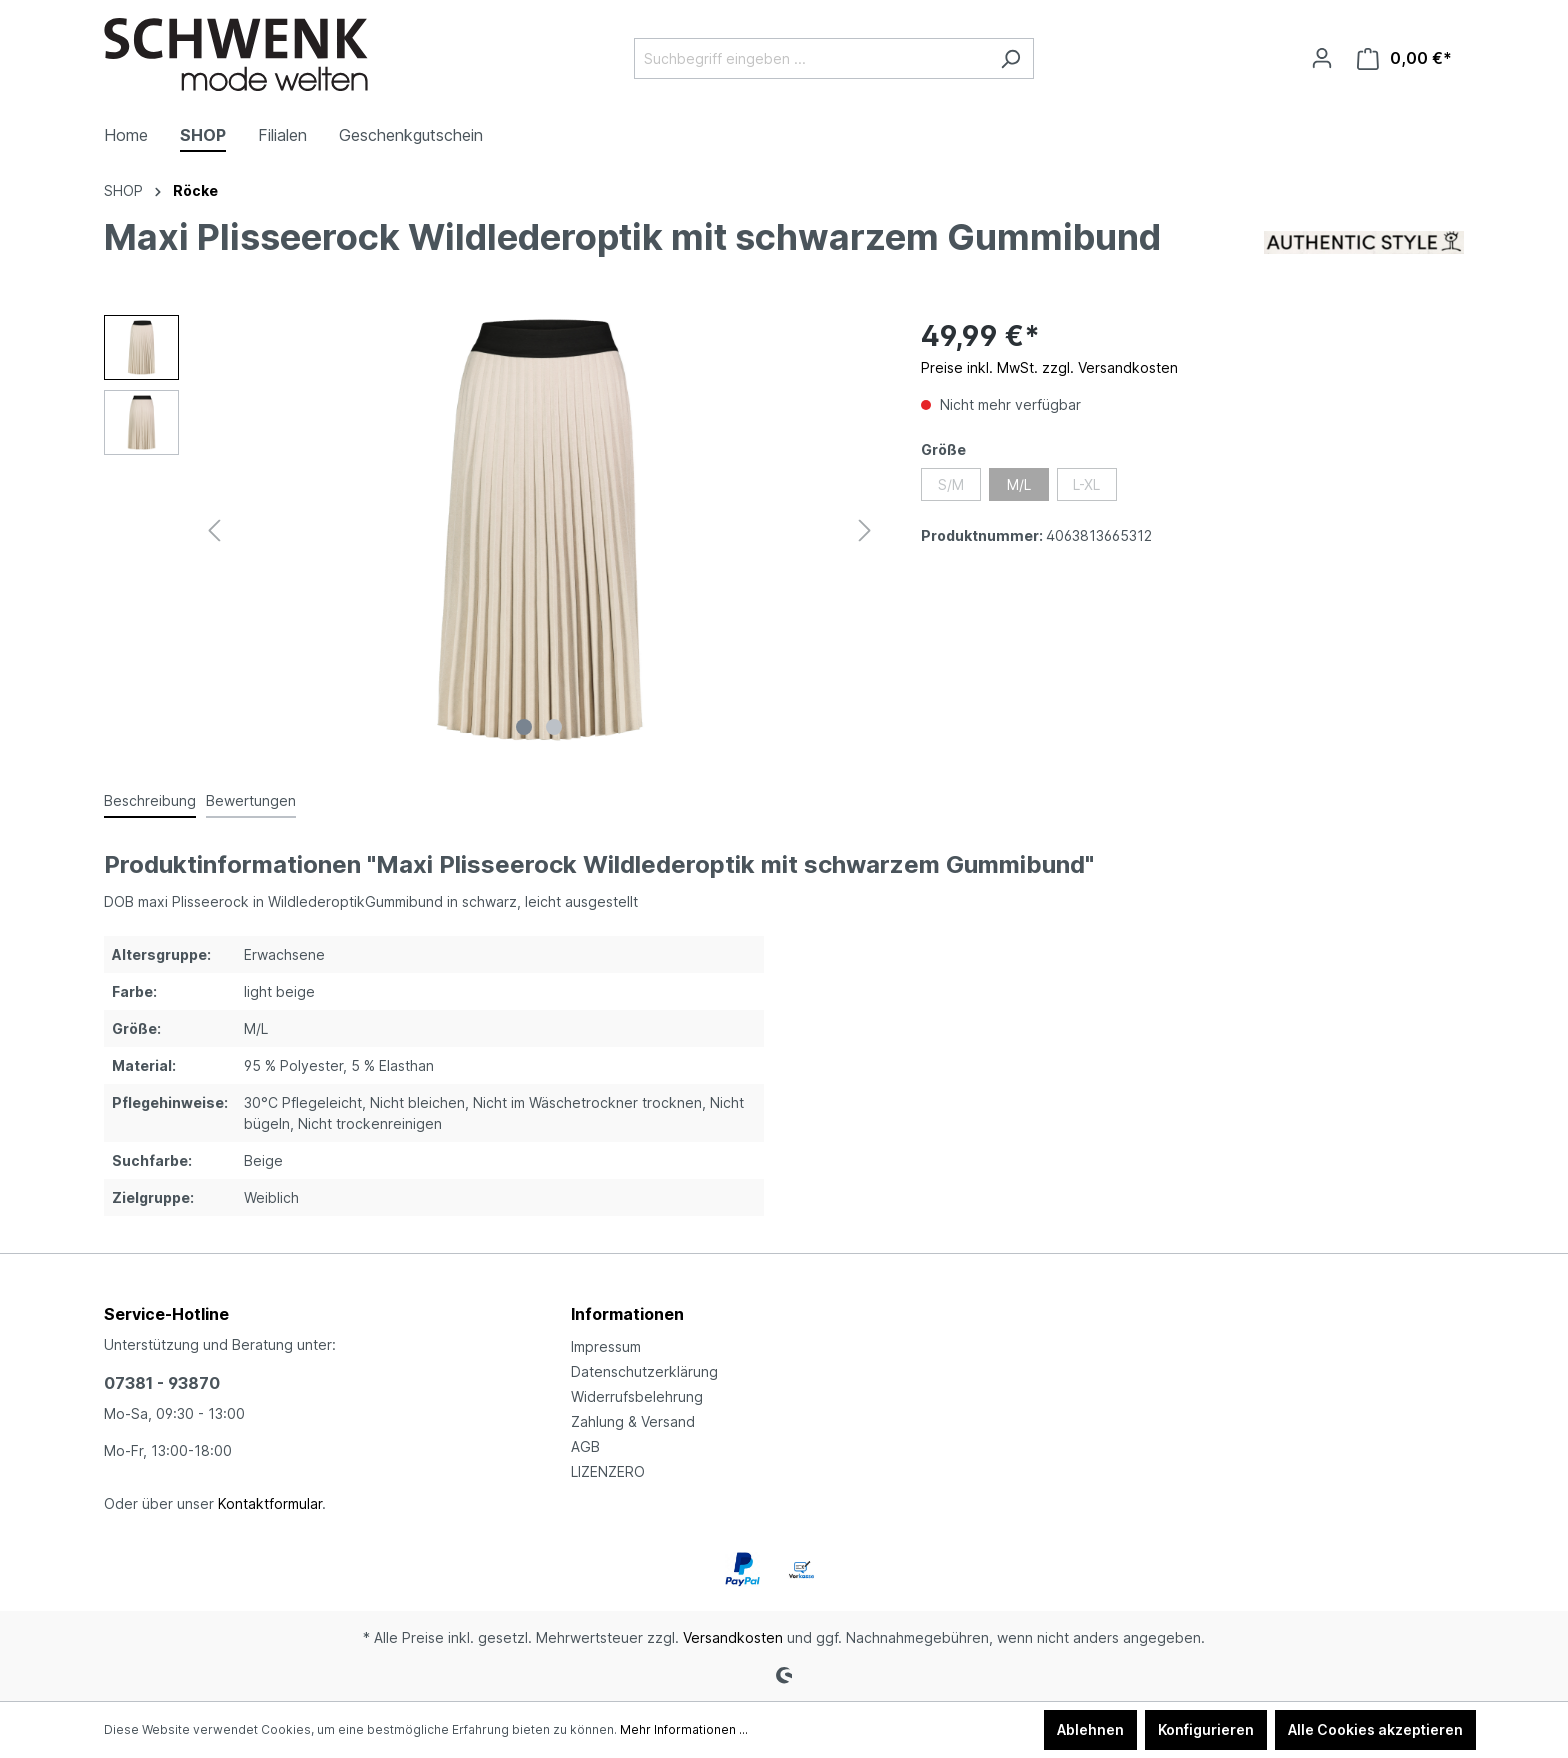  What do you see at coordinates (684, 1729) in the screenshot?
I see `Mehr Informationen ...` at bounding box center [684, 1729].